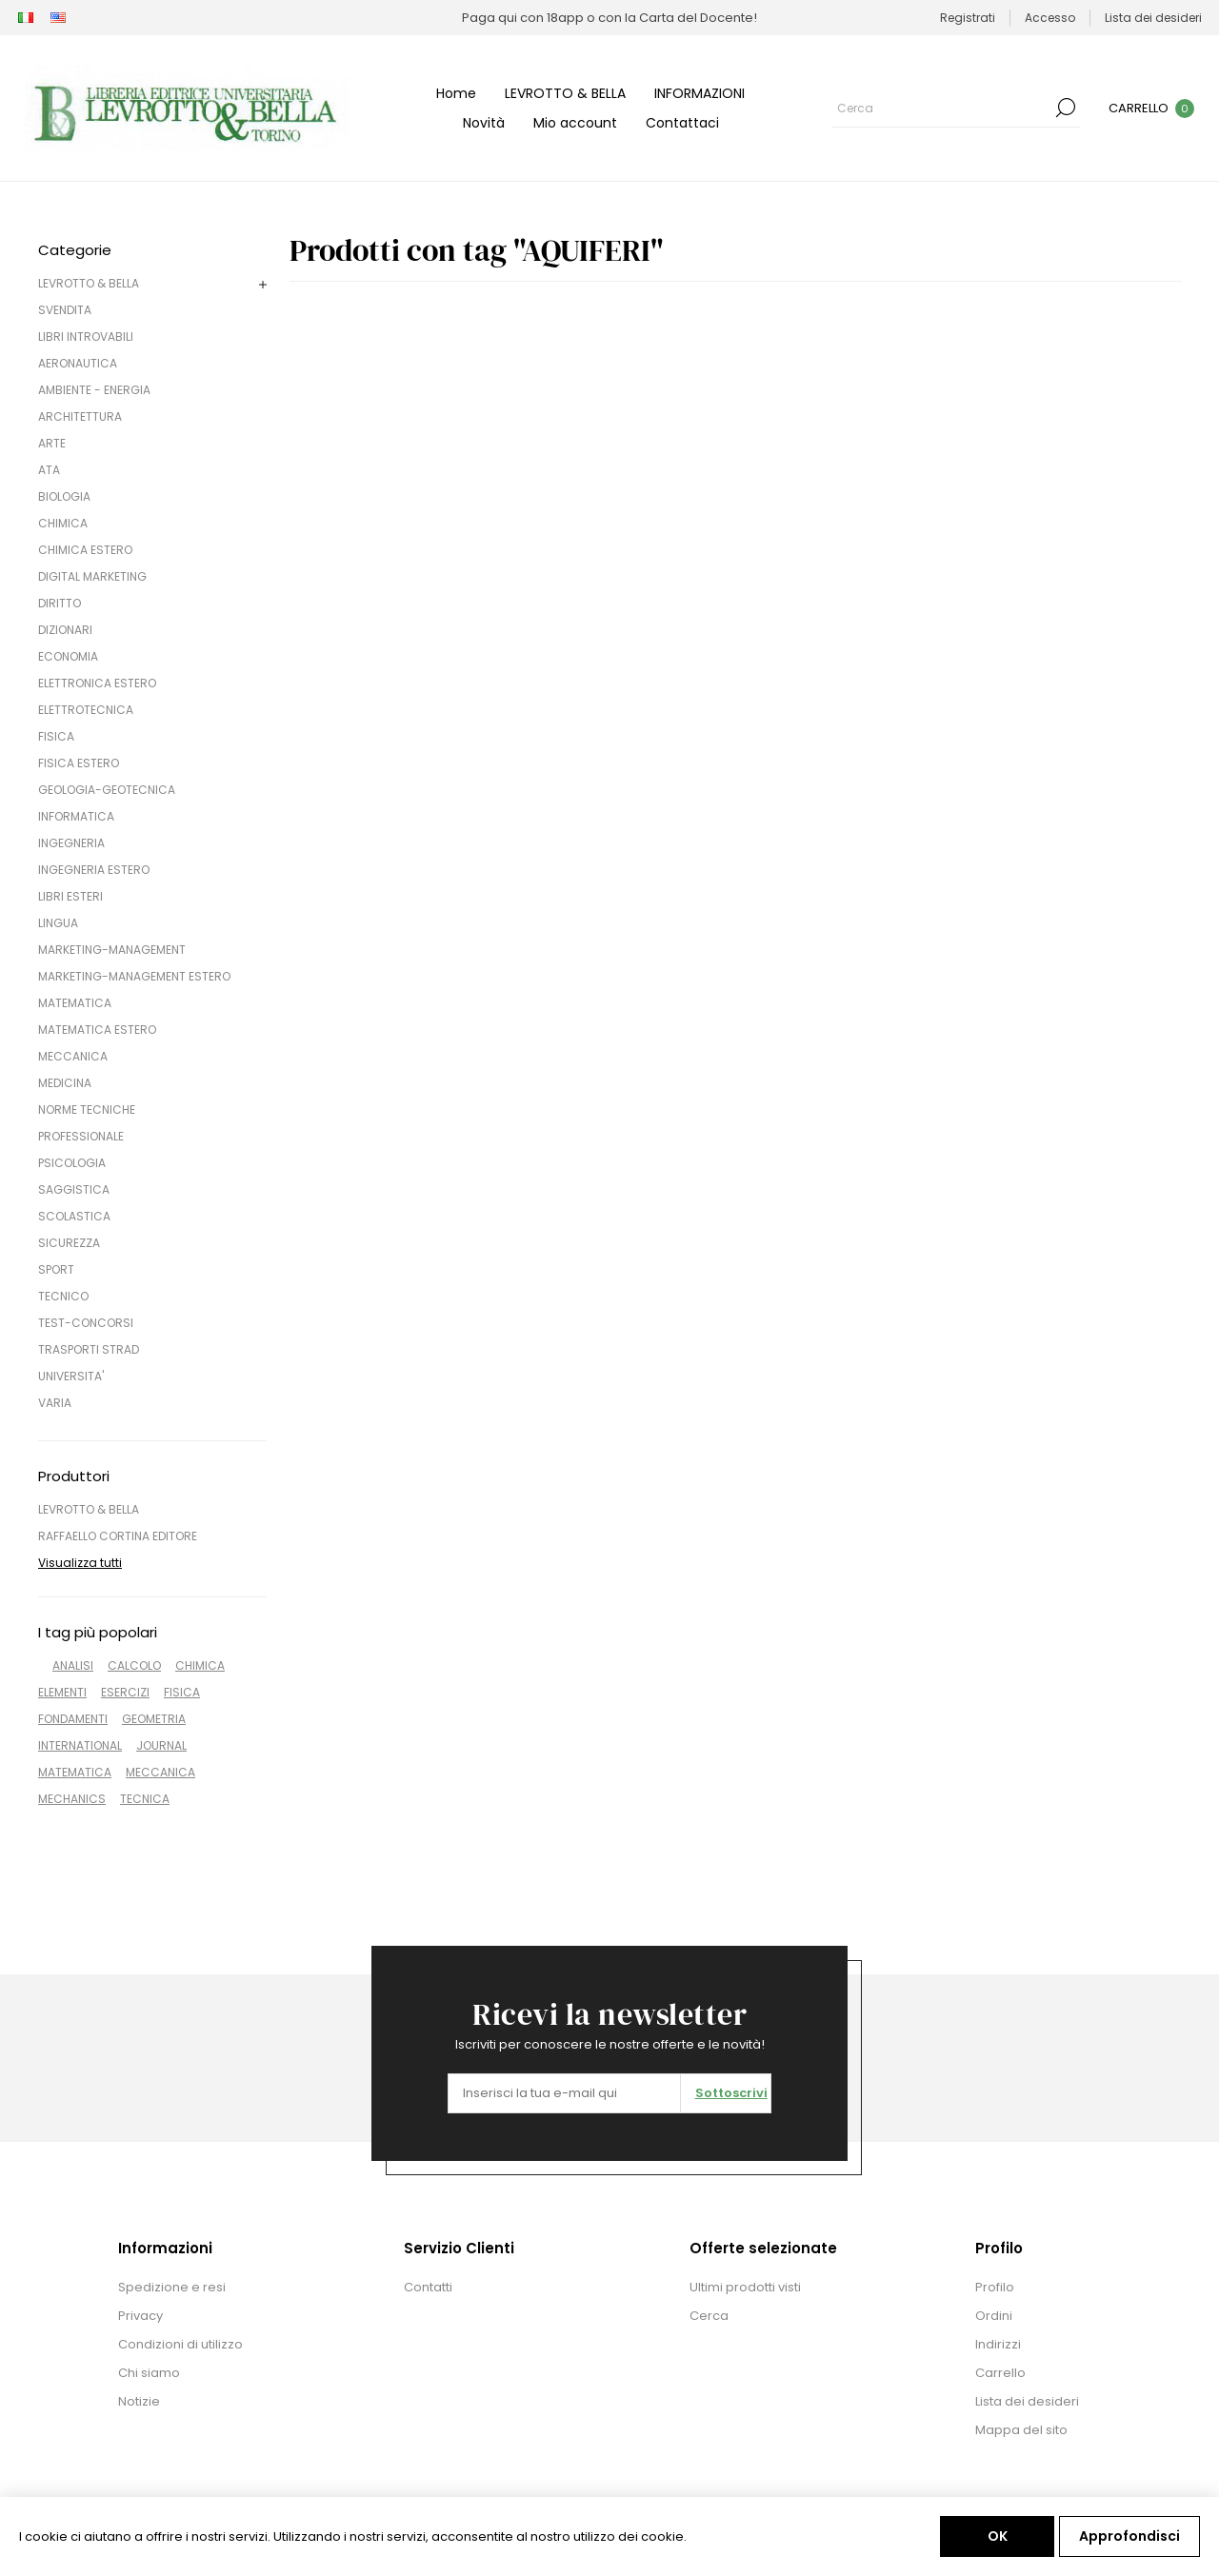 Image resolution: width=1219 pixels, height=2576 pixels. Describe the element at coordinates (76, 816) in the screenshot. I see `INFORMATICA` at that location.